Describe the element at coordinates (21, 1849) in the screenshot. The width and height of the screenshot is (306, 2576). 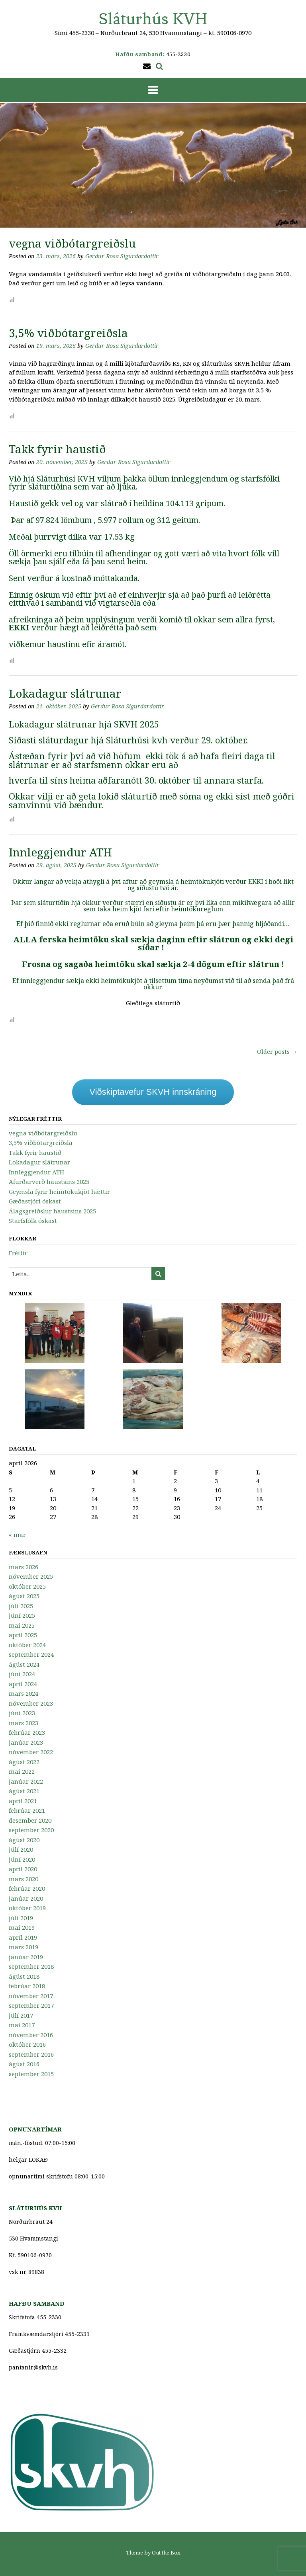
I see `júlí 2020` at that location.